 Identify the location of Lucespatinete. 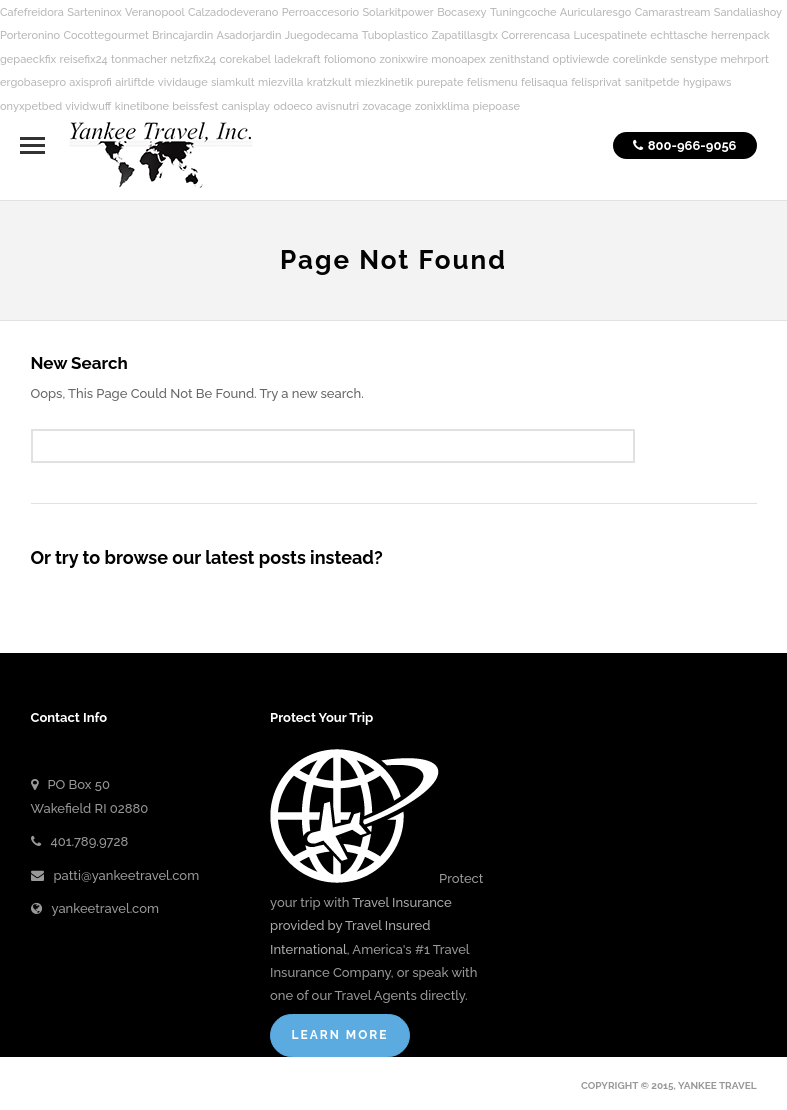
(610, 35).